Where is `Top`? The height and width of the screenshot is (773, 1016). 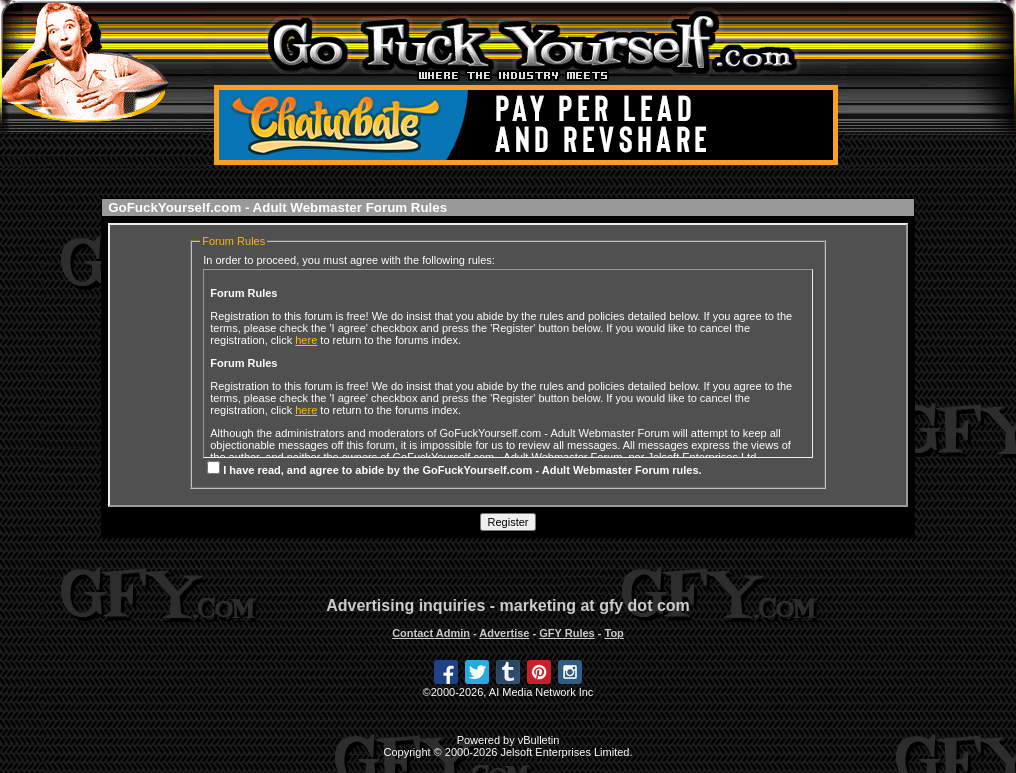 Top is located at coordinates (613, 633).